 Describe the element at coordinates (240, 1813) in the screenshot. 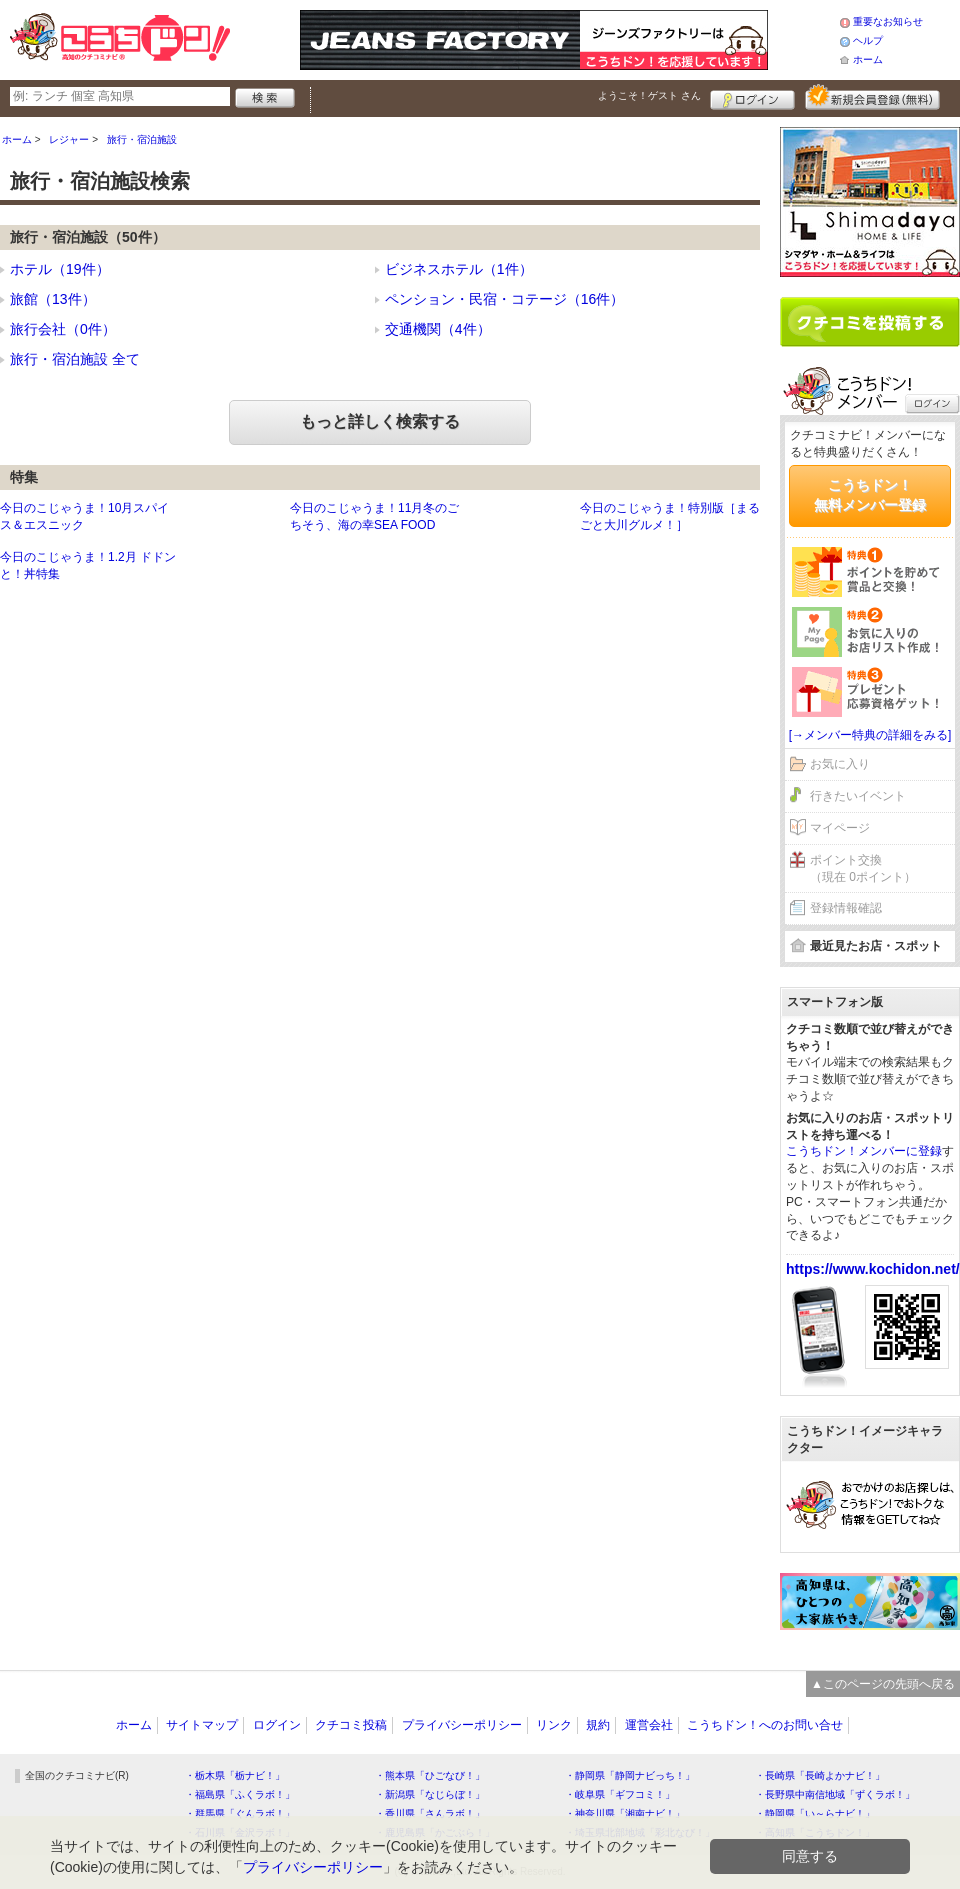

I see `・群馬県「ぐんラボ！」` at that location.